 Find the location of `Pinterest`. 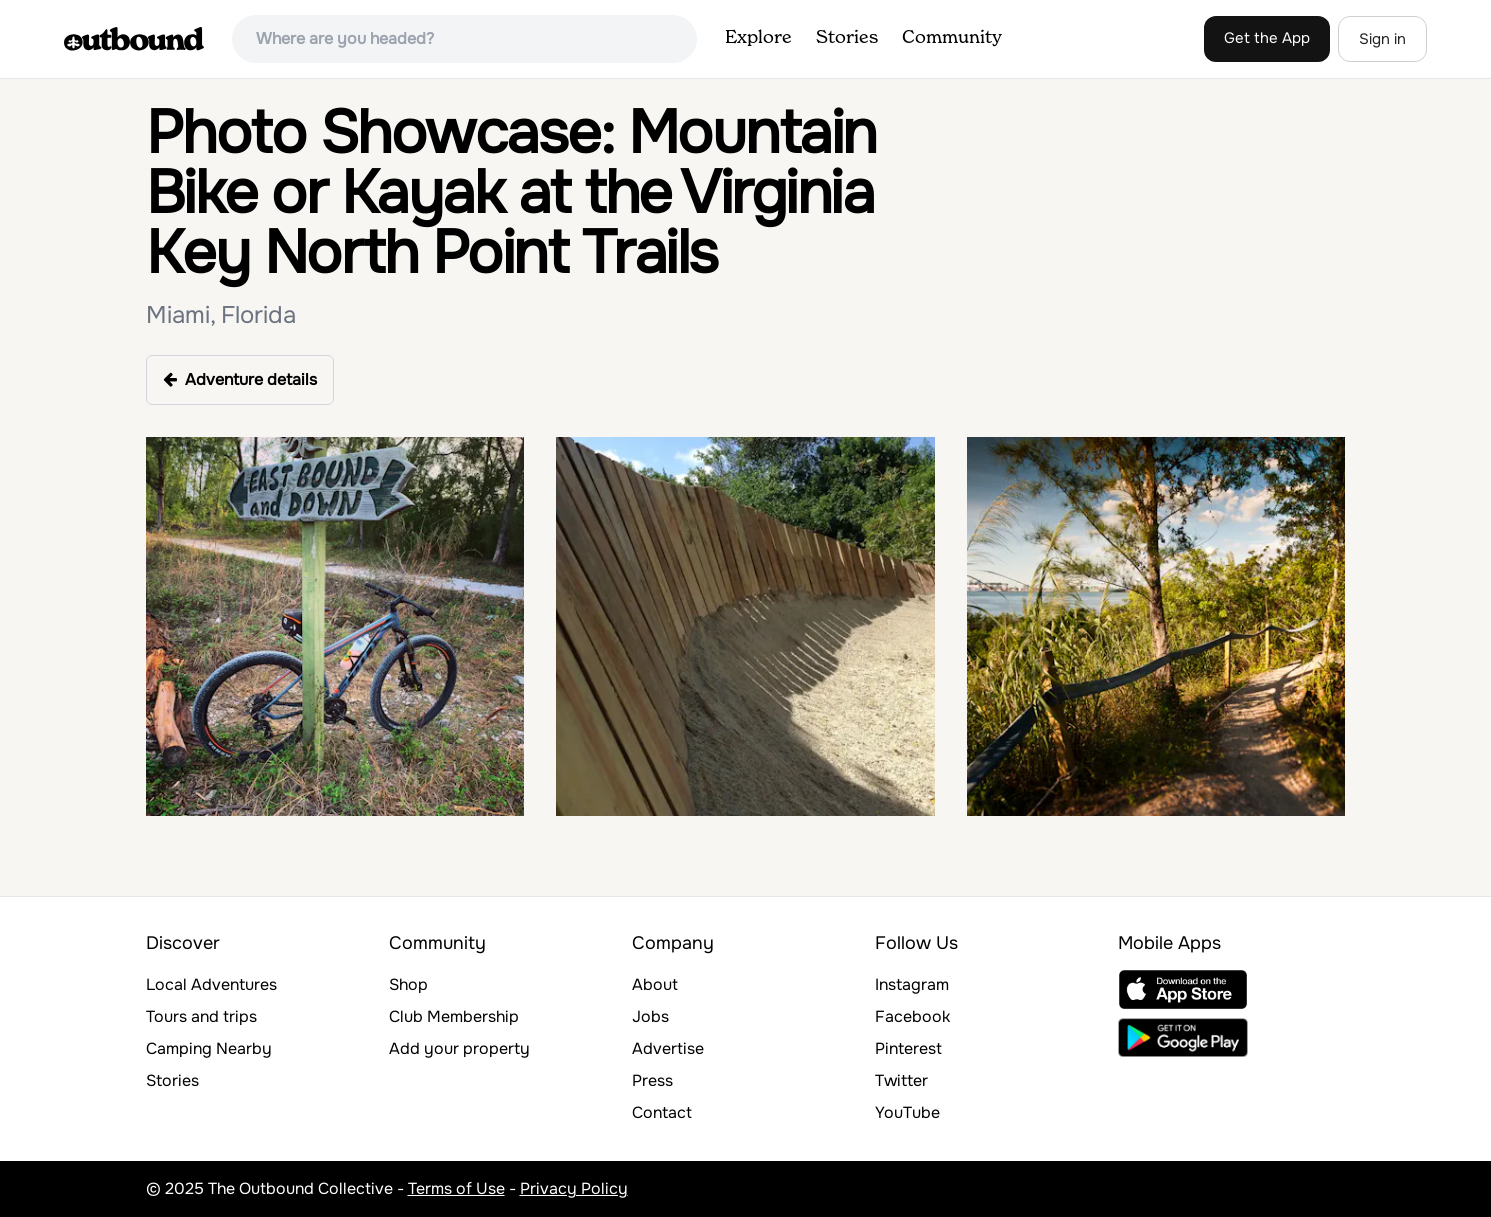

Pinterest is located at coordinates (908, 1048).